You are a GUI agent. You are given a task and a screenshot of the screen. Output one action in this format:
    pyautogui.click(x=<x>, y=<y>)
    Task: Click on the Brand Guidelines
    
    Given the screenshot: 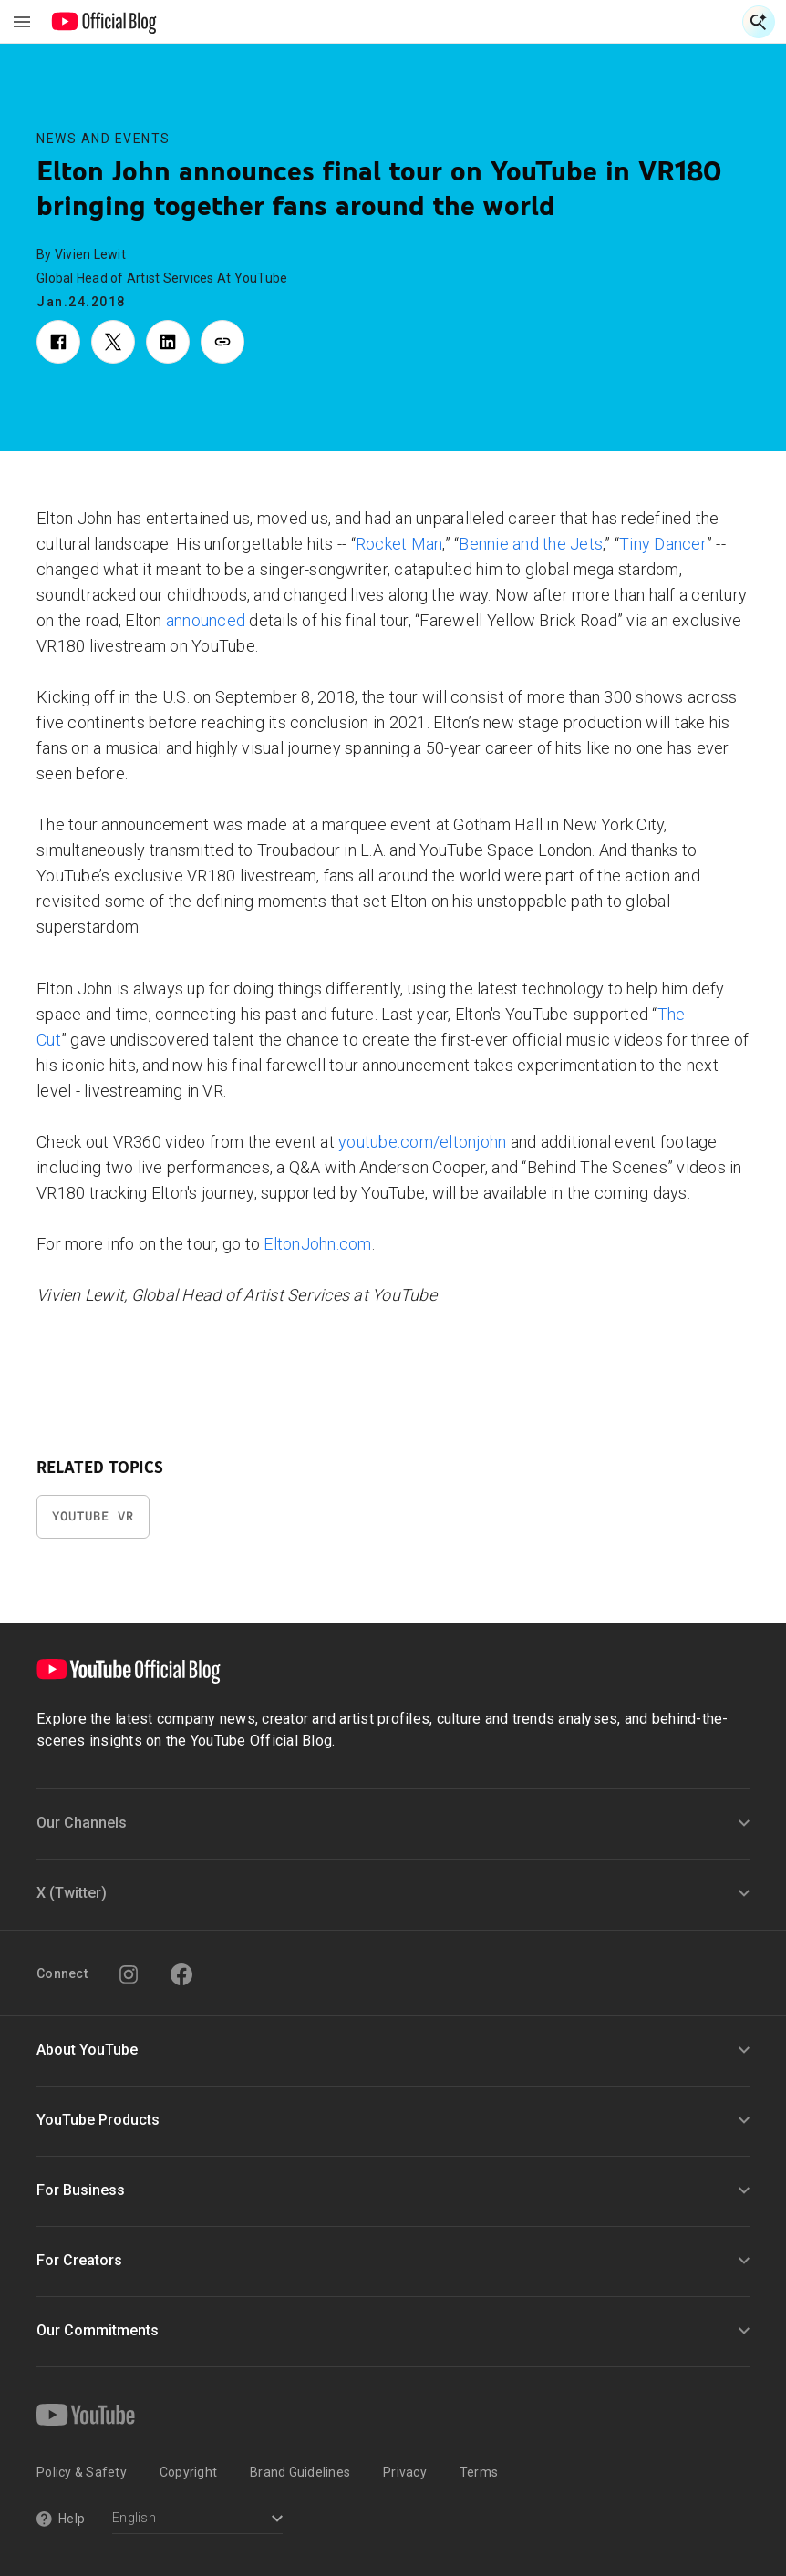 What is the action you would take?
    pyautogui.click(x=300, y=2472)
    